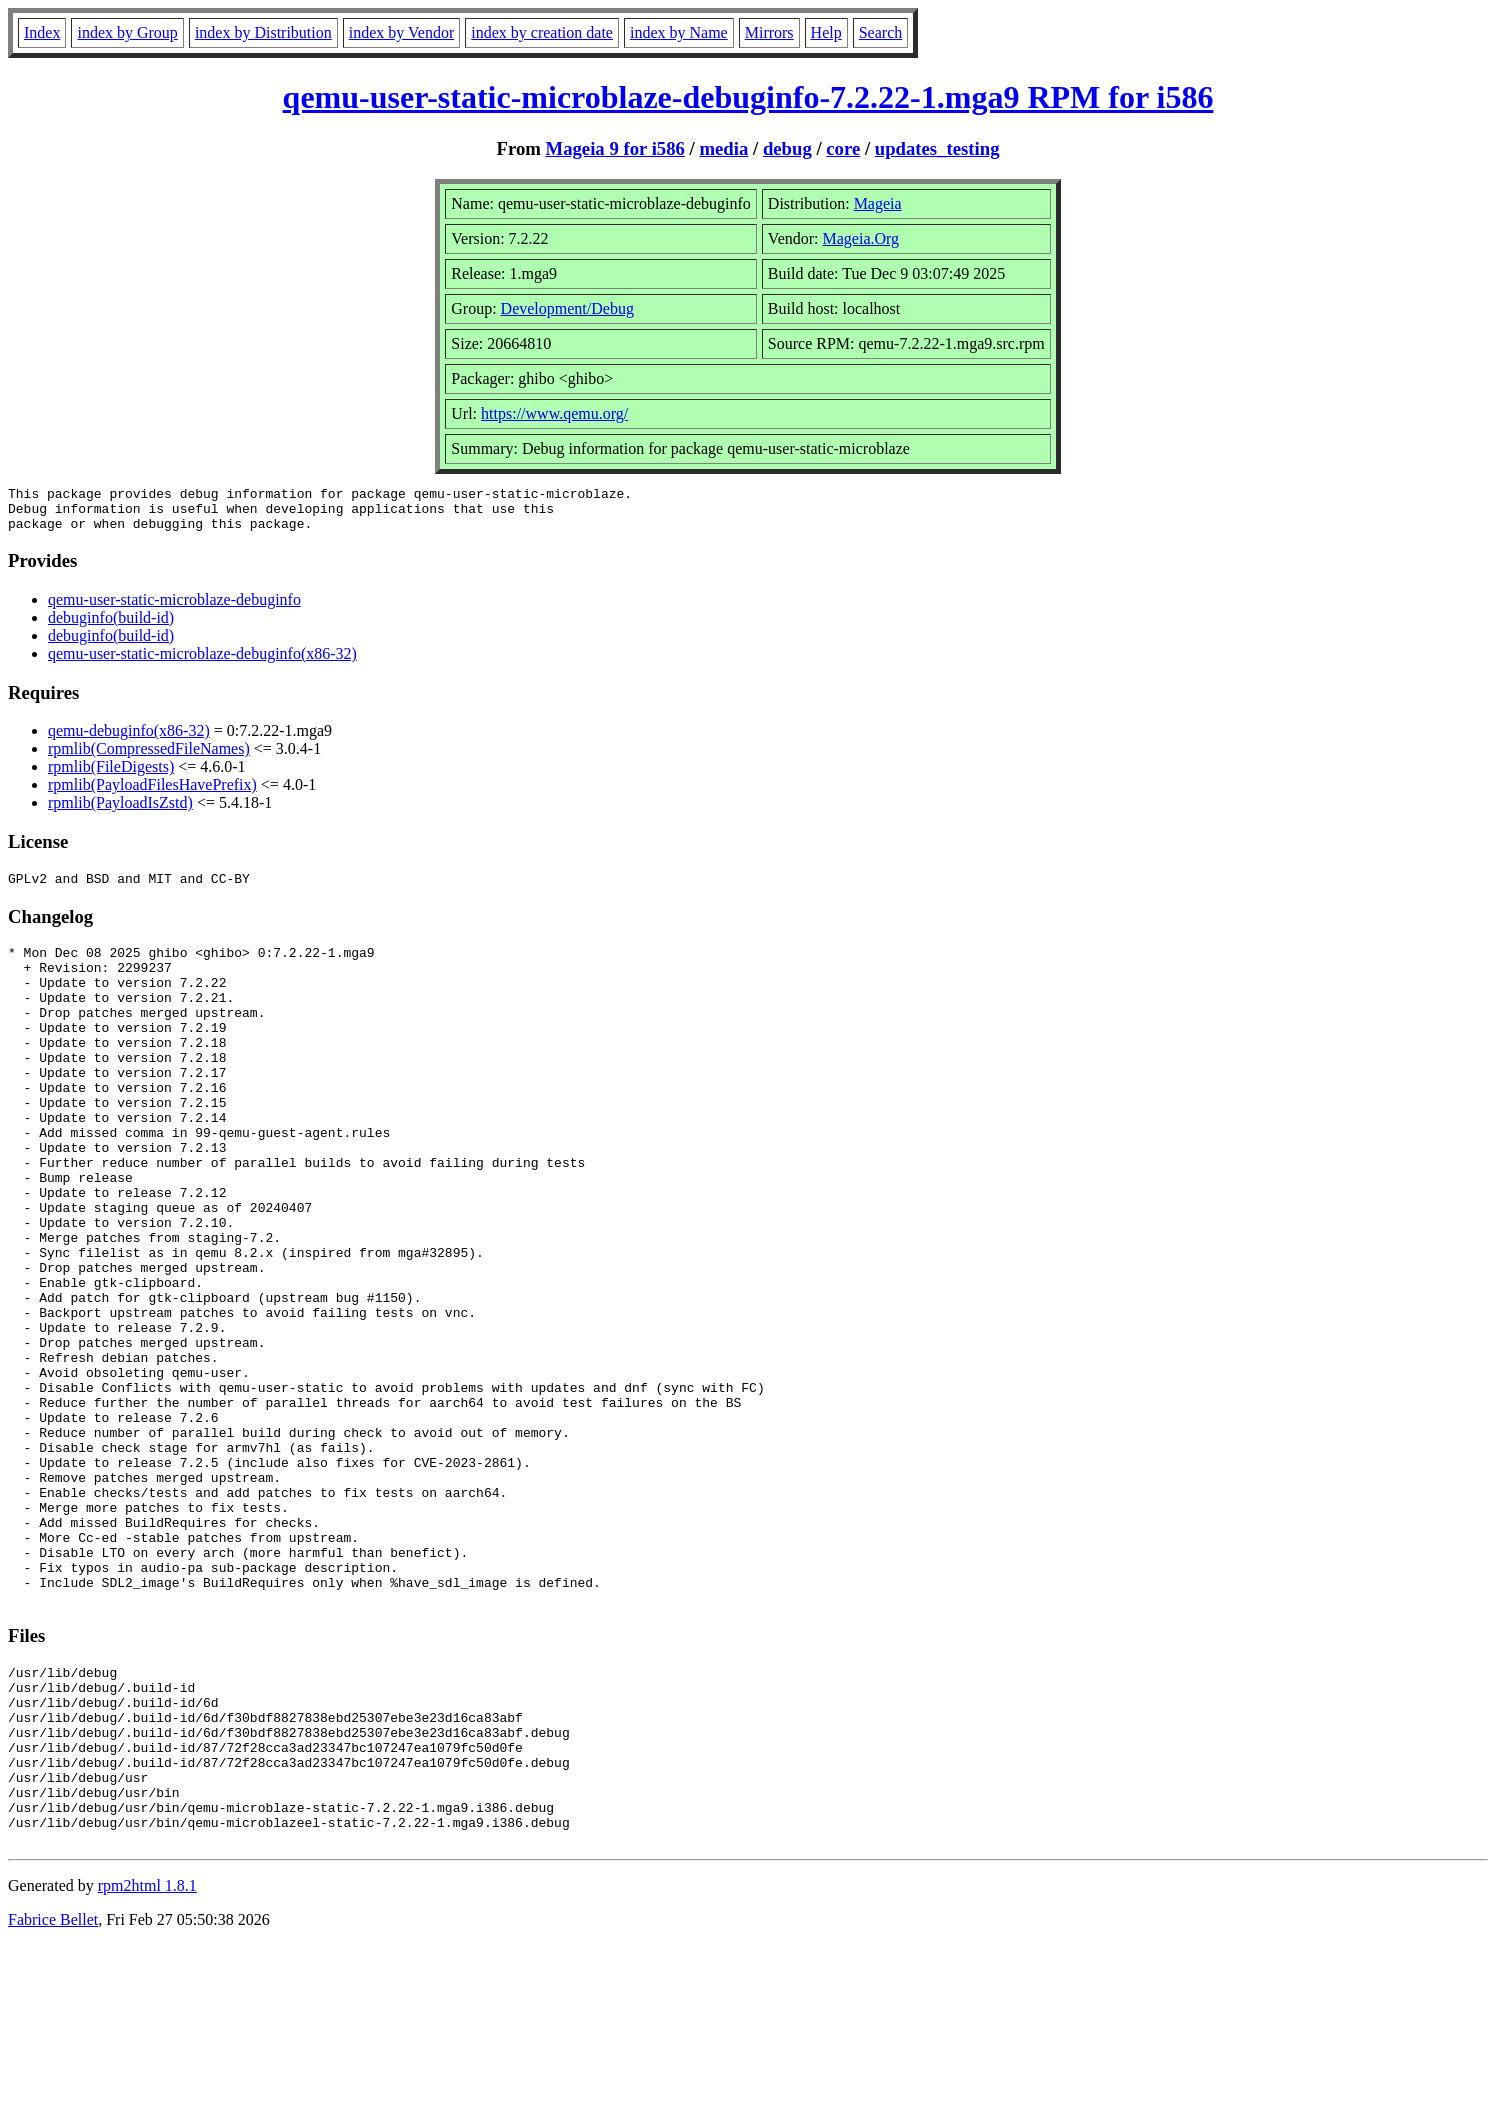 Image resolution: width=1496 pixels, height=2125 pixels. Describe the element at coordinates (679, 32) in the screenshot. I see `index by Name` at that location.